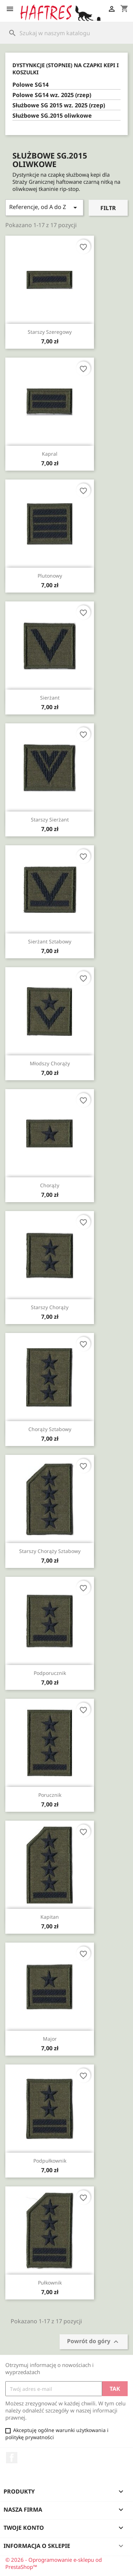  Describe the element at coordinates (50, 1063) in the screenshot. I see `Młodszy chorąży` at that location.